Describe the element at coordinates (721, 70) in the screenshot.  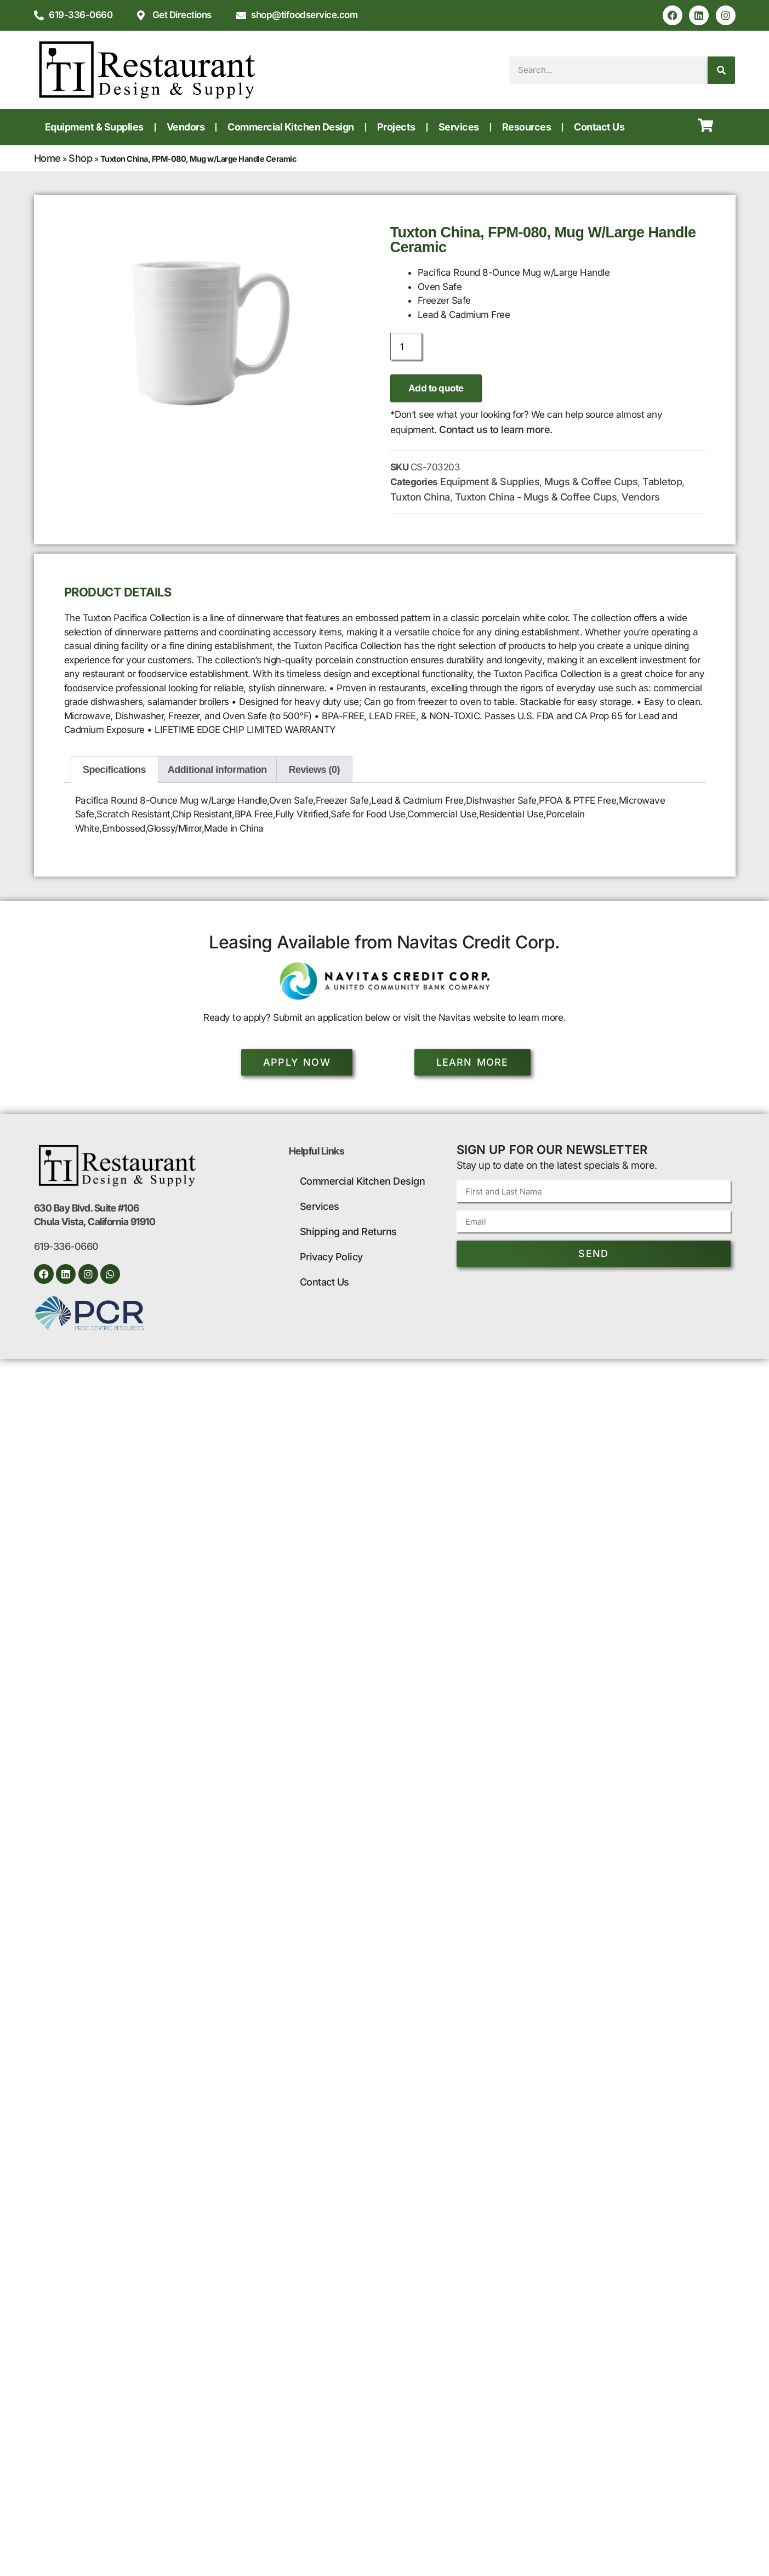
I see `[Search]` at that location.